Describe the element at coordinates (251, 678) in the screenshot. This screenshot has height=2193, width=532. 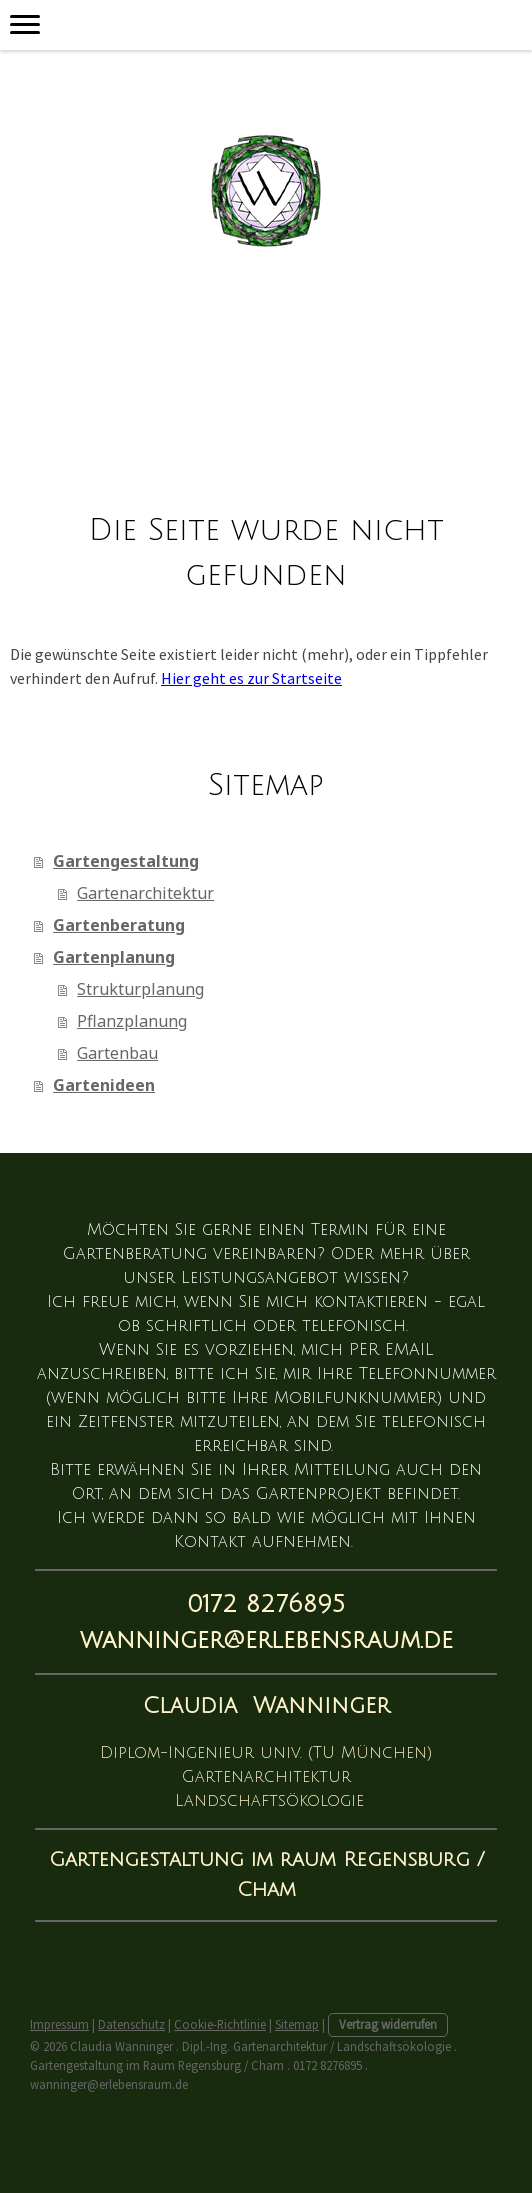
I see `Hier geht es zur Startseite` at that location.